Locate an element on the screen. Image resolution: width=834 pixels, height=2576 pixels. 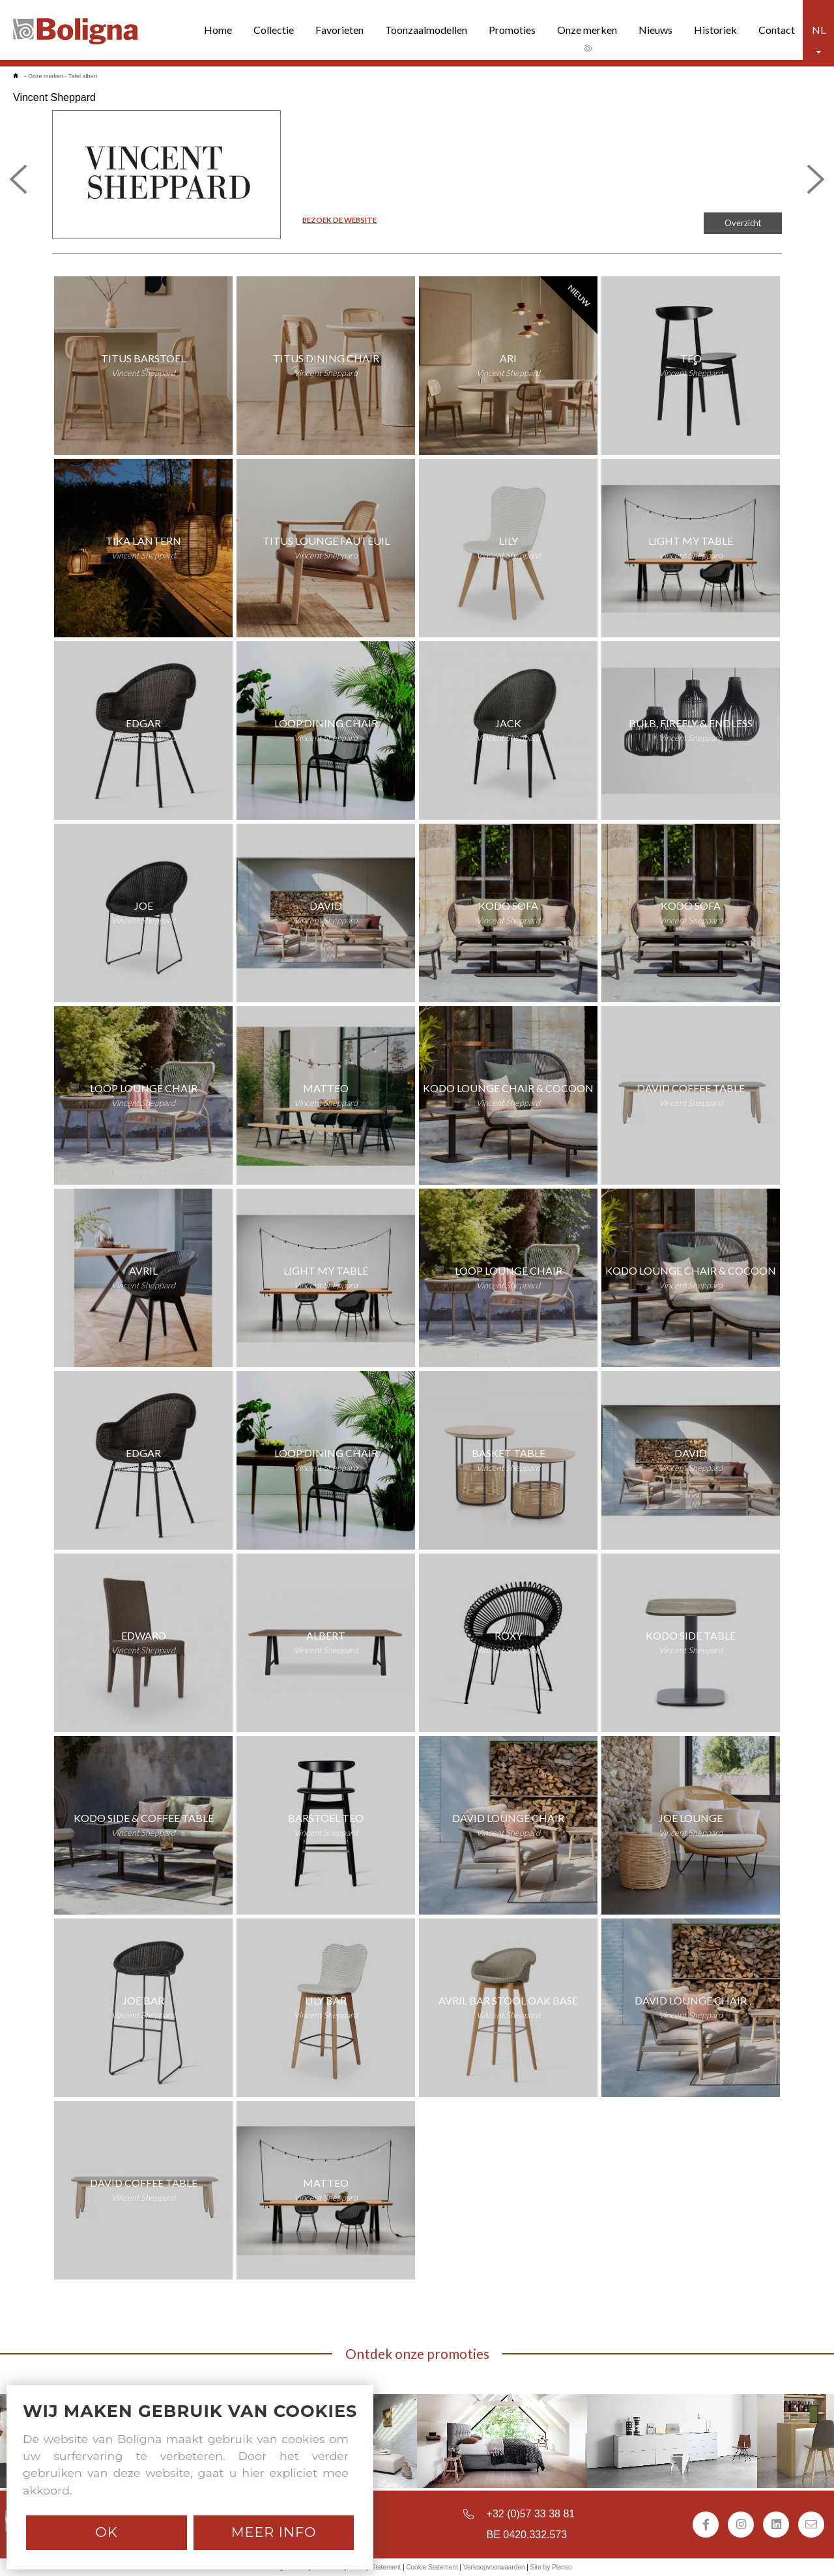
Site by Plenso is located at coordinates (551, 2567).